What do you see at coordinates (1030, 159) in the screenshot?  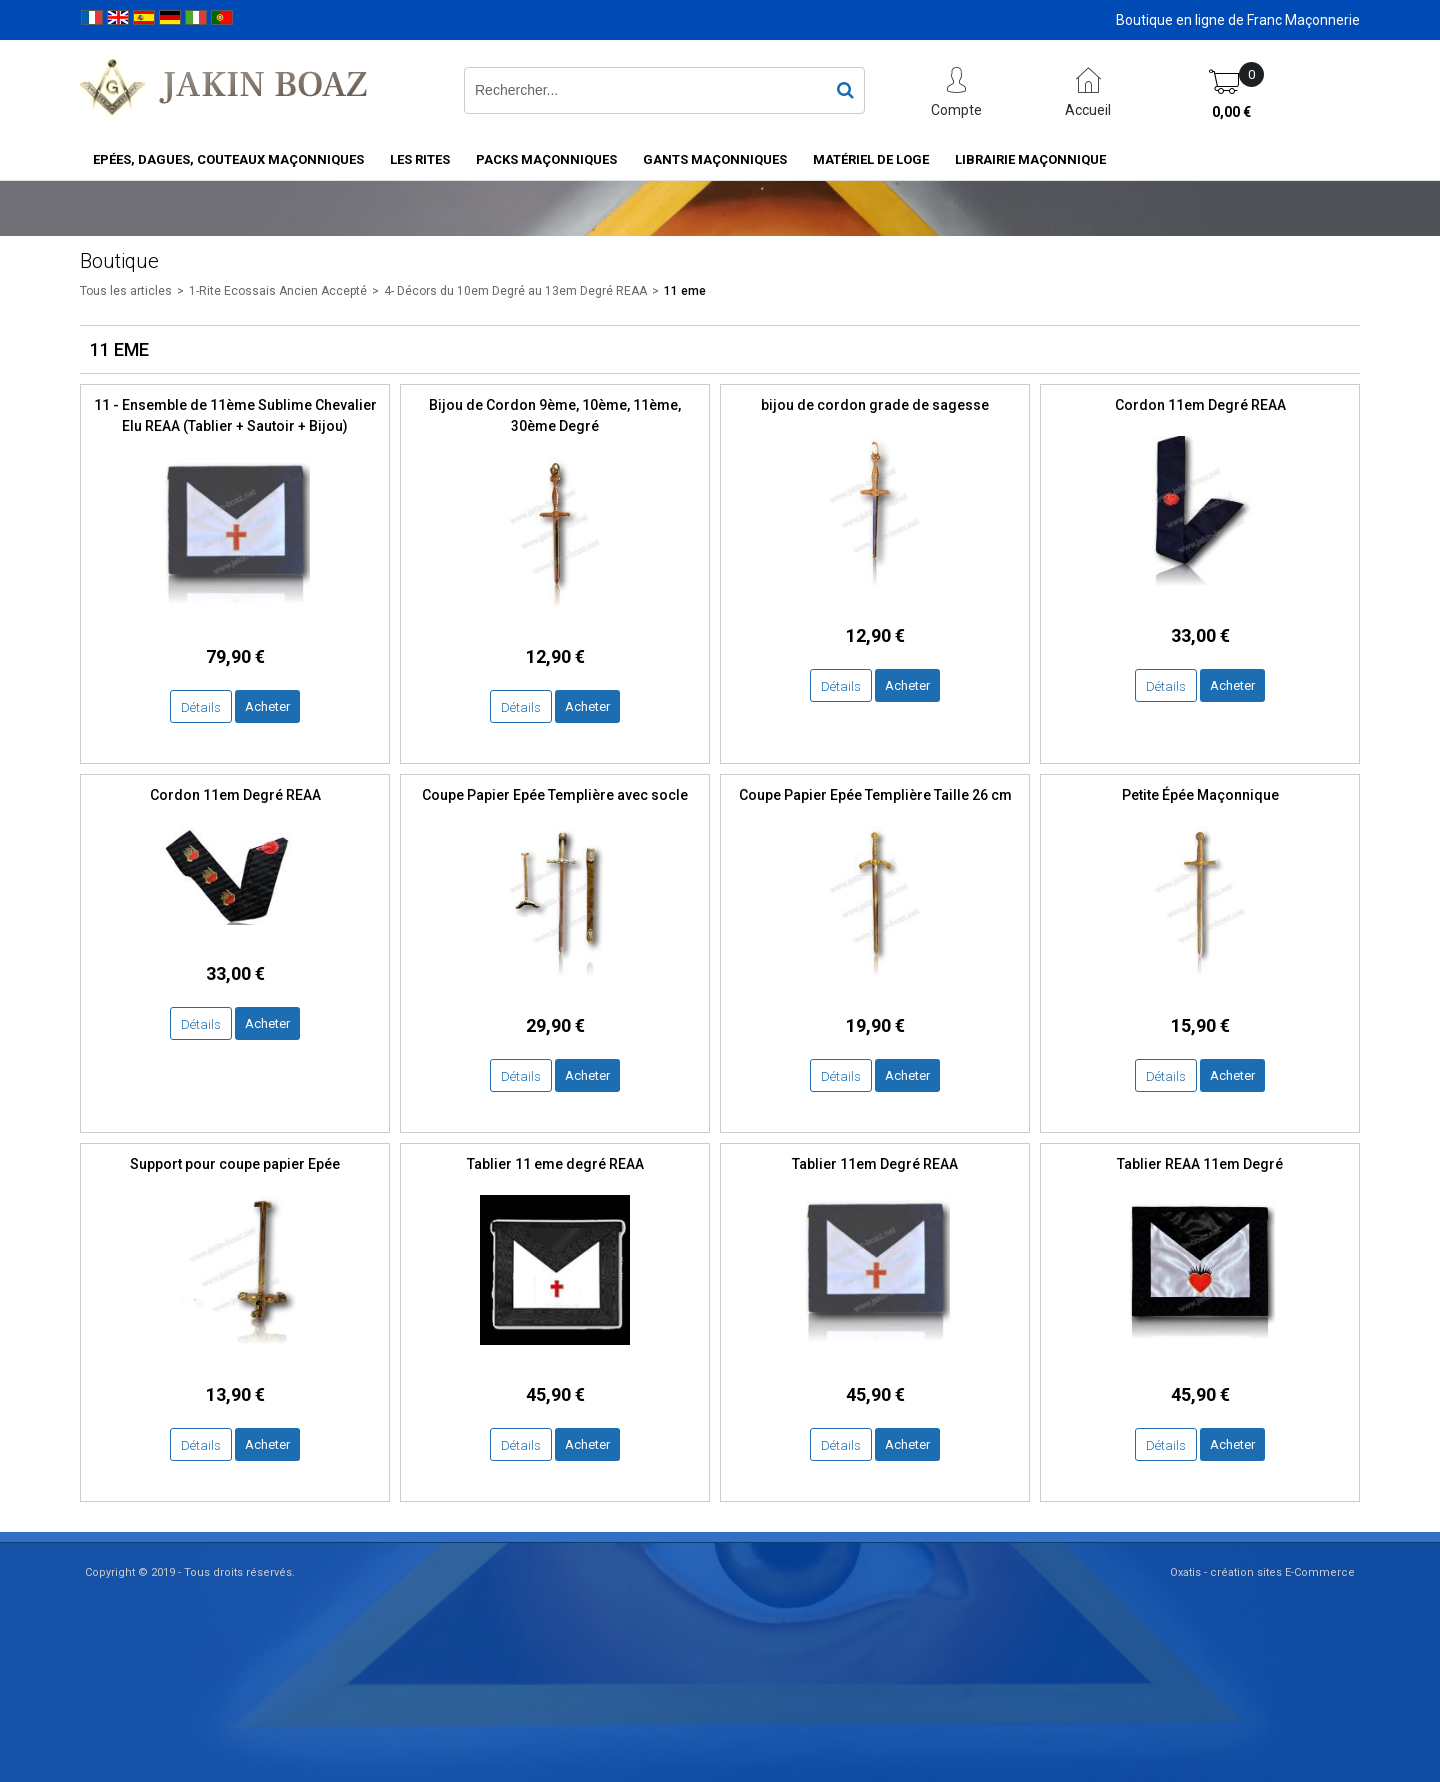 I see `Librairie maçonnique` at bounding box center [1030, 159].